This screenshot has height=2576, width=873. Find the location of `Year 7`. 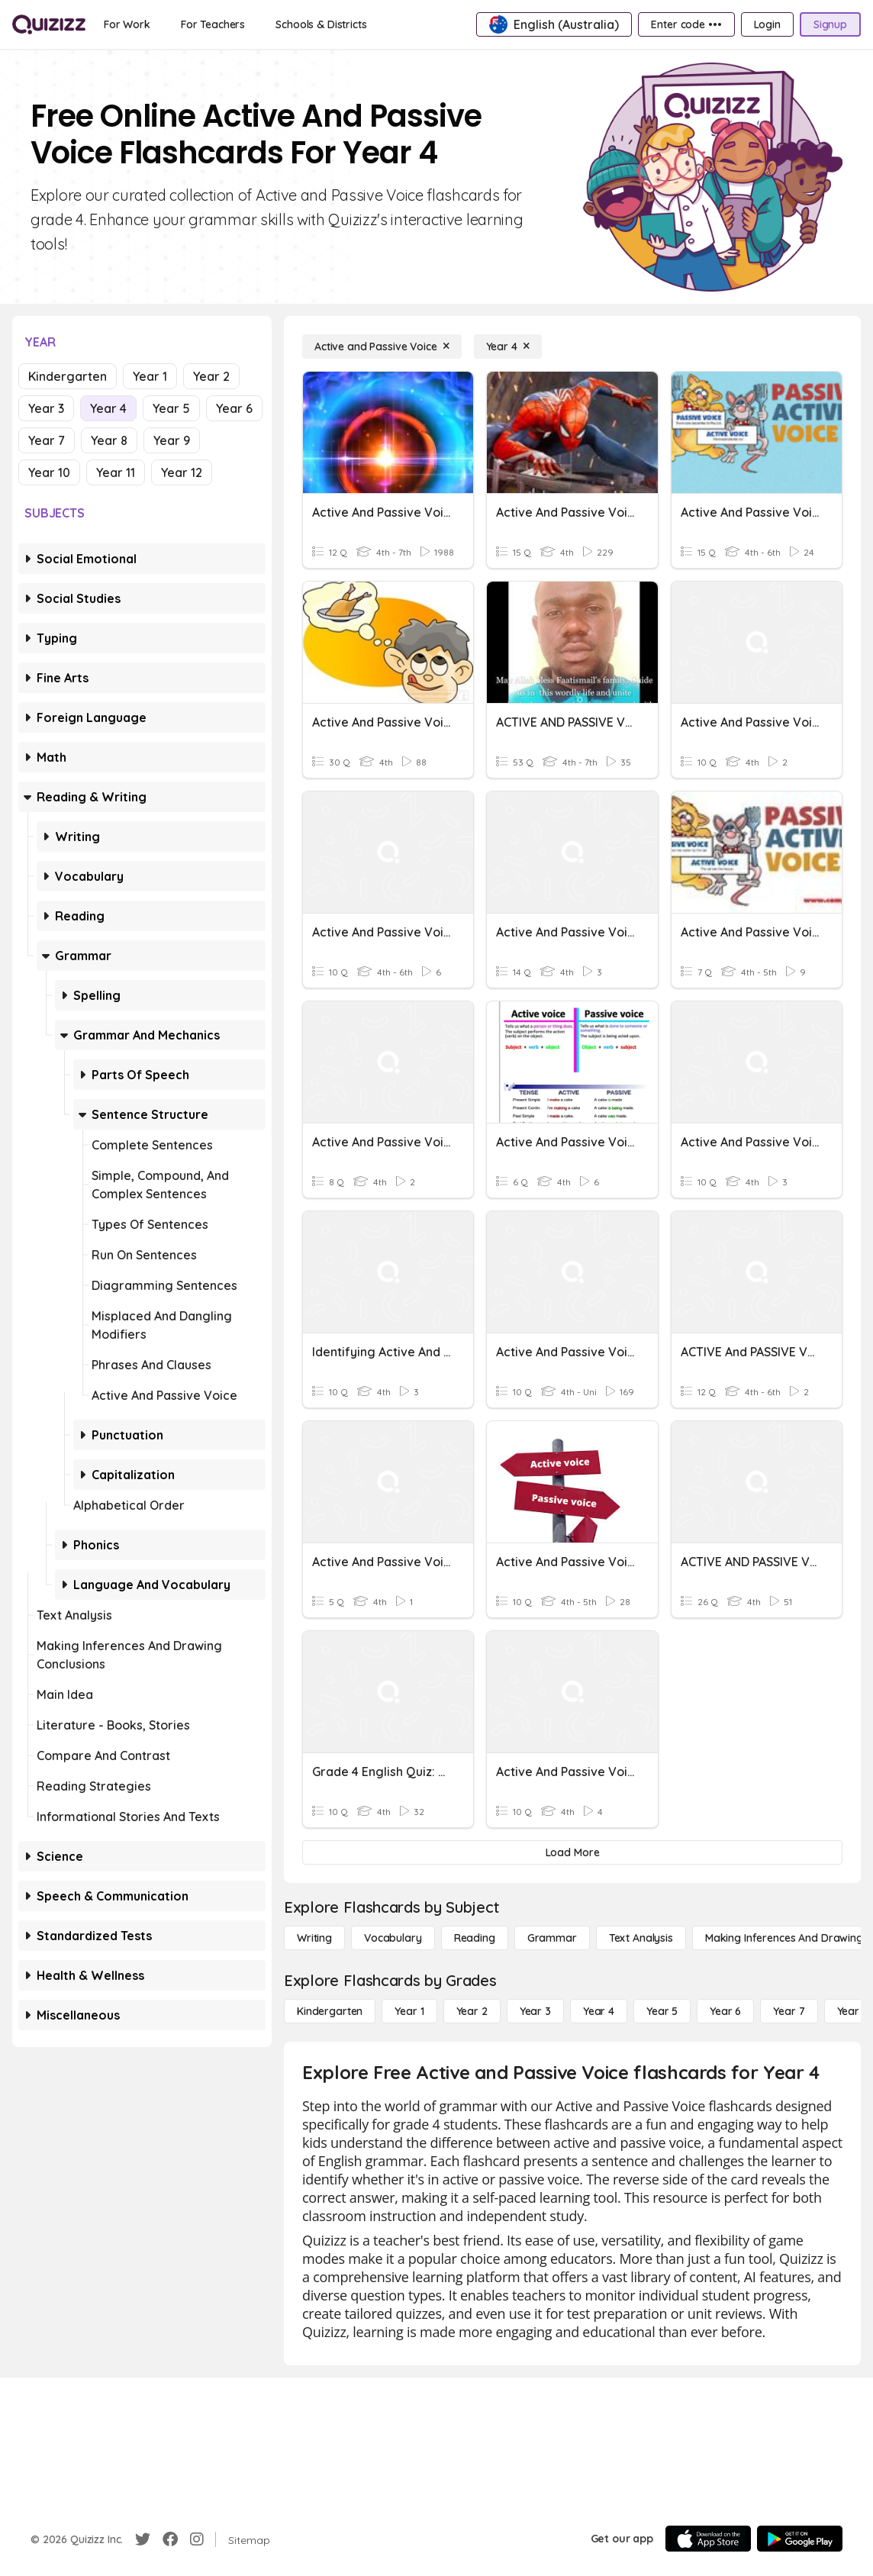

Year 7 is located at coordinates (46, 440).